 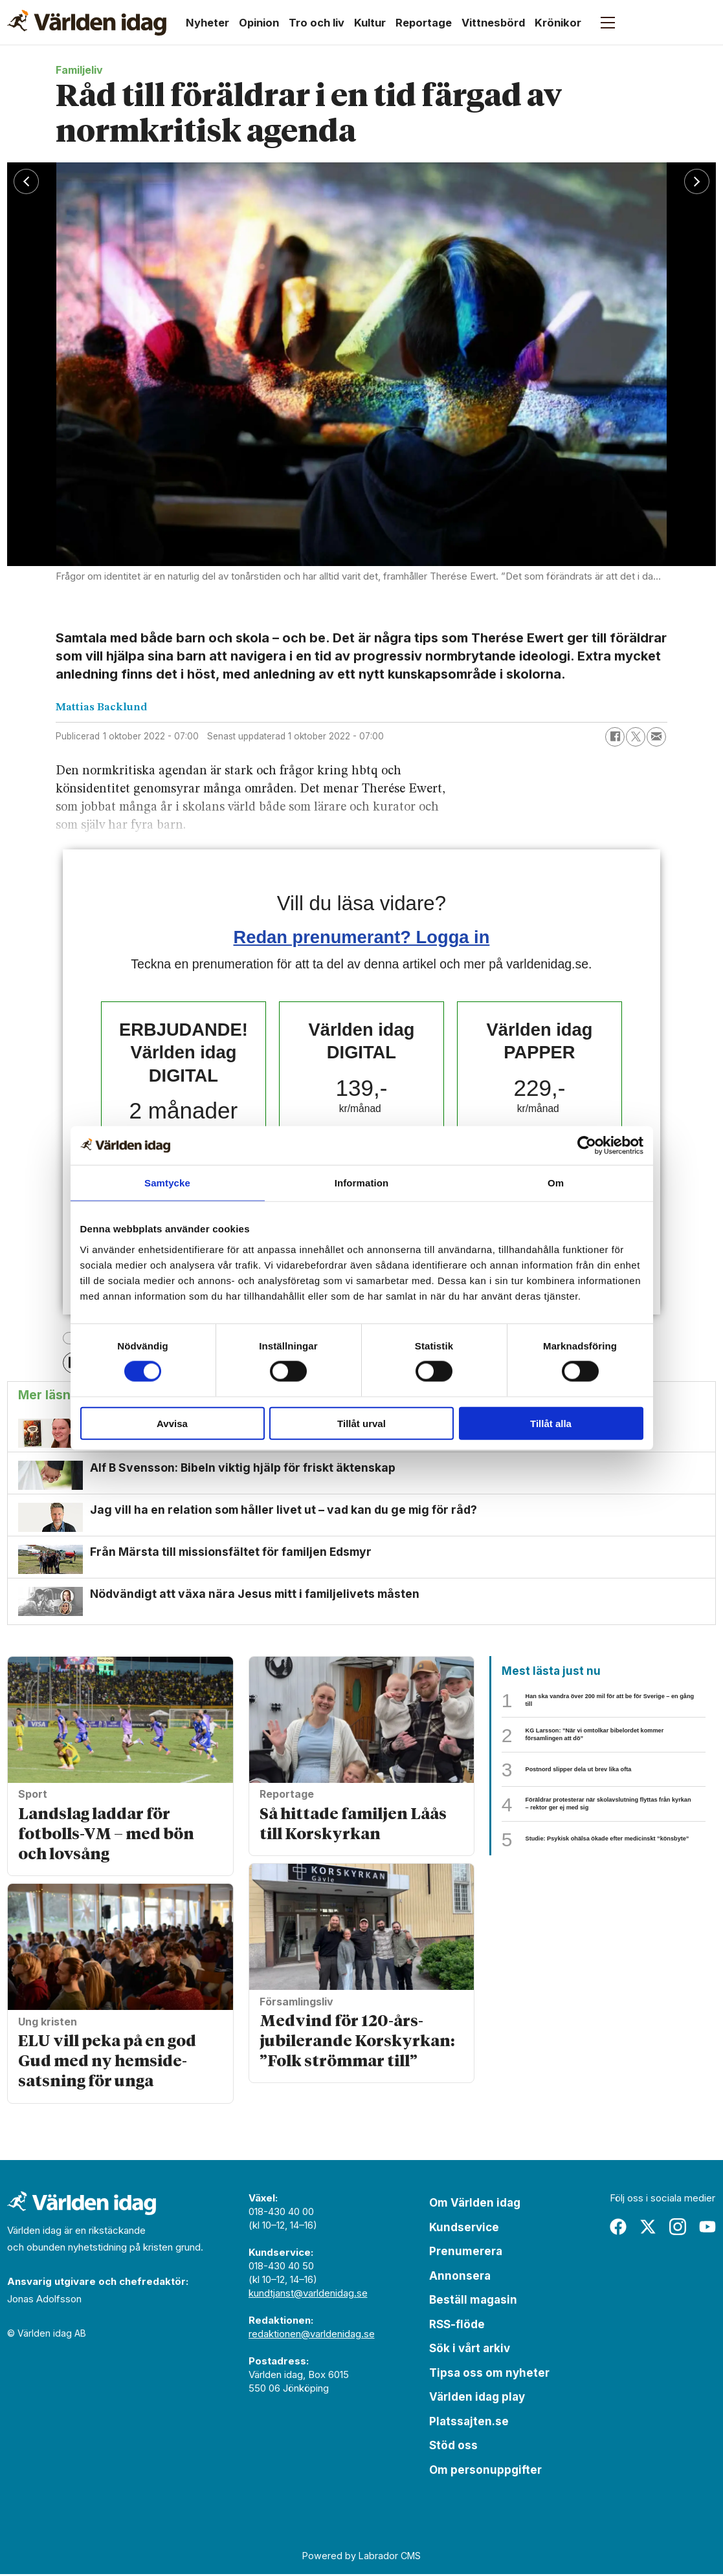 I want to click on Tro och liv, so click(x=316, y=22).